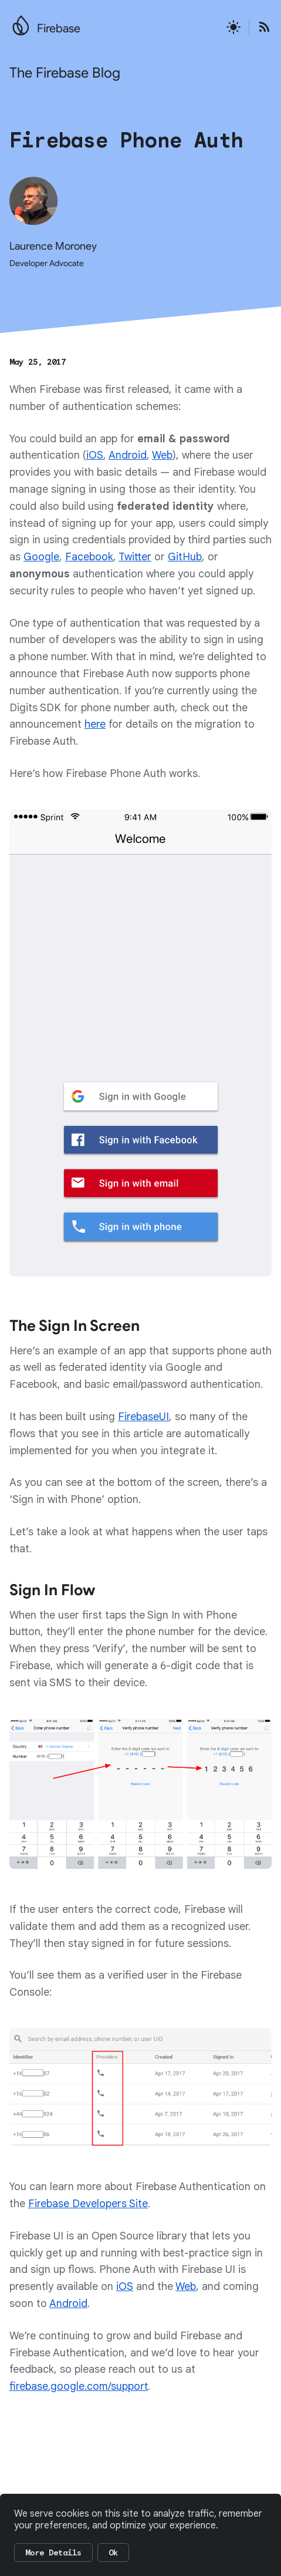 The image size is (281, 2576). I want to click on GitHub, so click(185, 556).